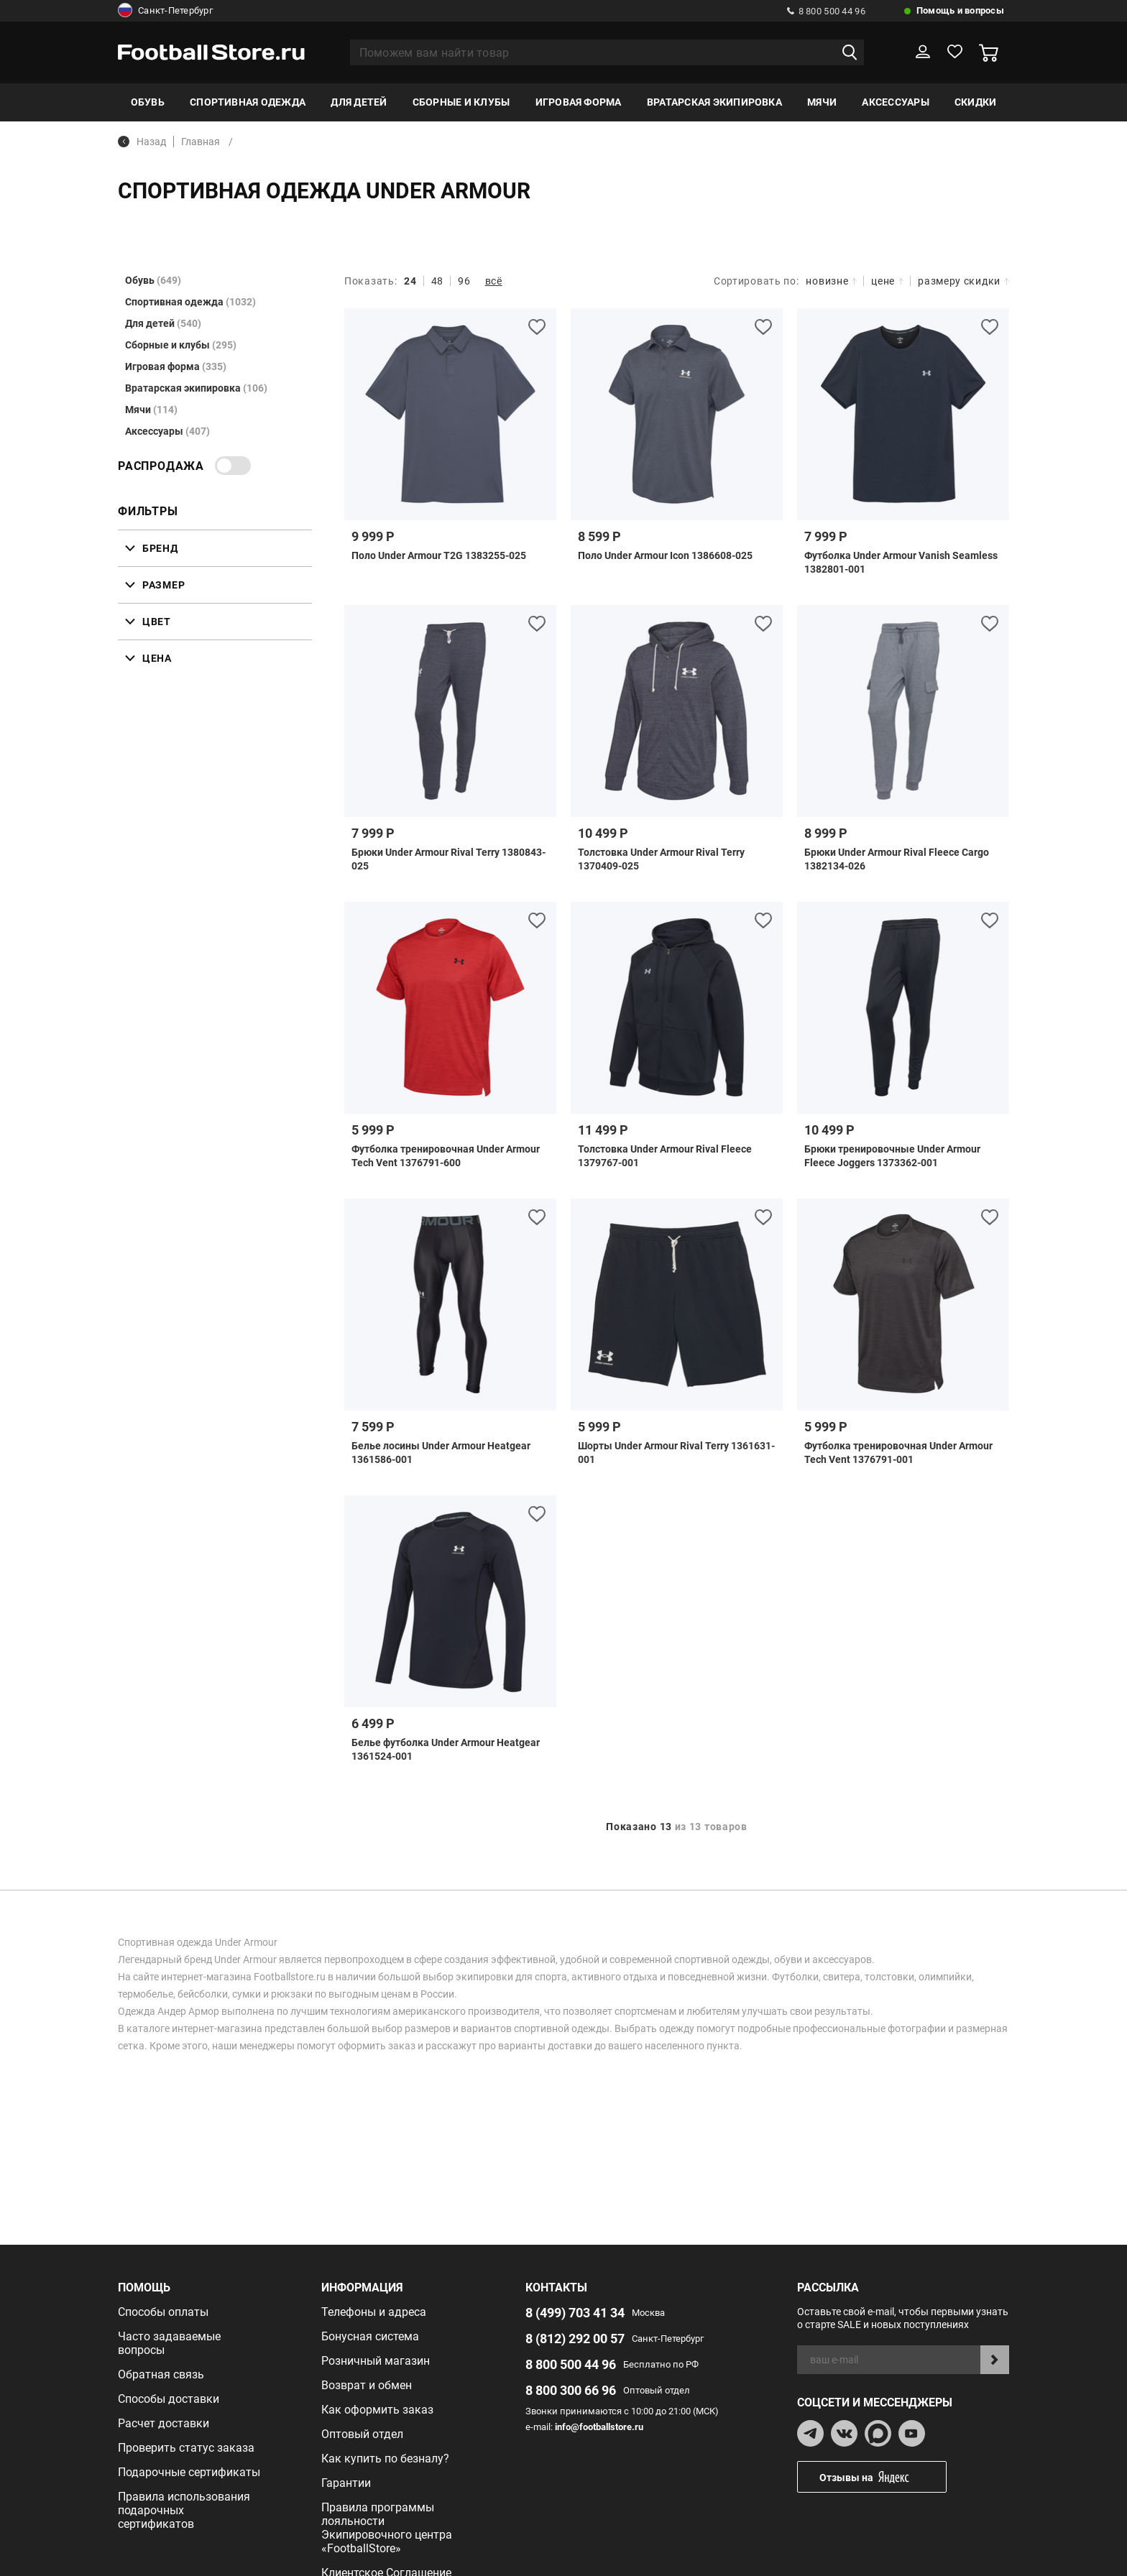  Describe the element at coordinates (377, 2409) in the screenshot. I see `Как оформить заказ` at that location.